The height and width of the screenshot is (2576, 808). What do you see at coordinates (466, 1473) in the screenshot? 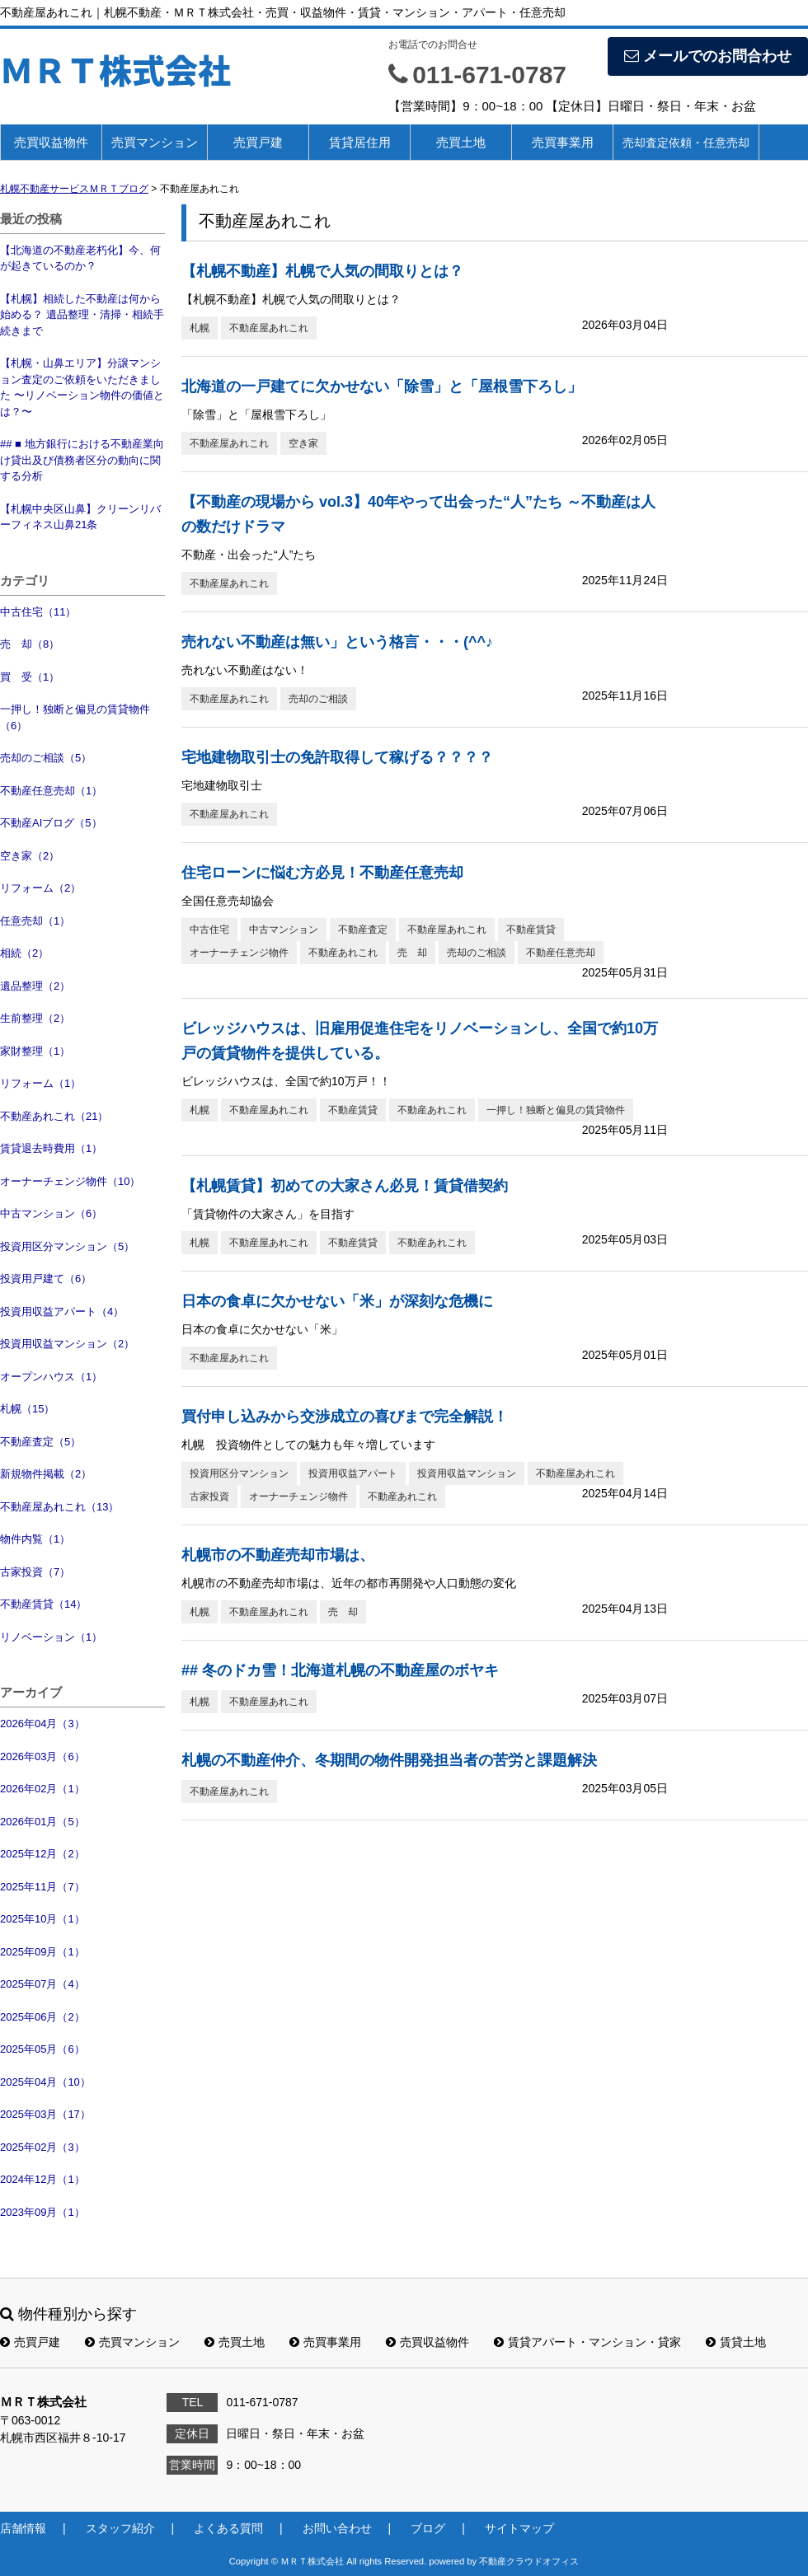
I see `投資用収益マンション` at bounding box center [466, 1473].